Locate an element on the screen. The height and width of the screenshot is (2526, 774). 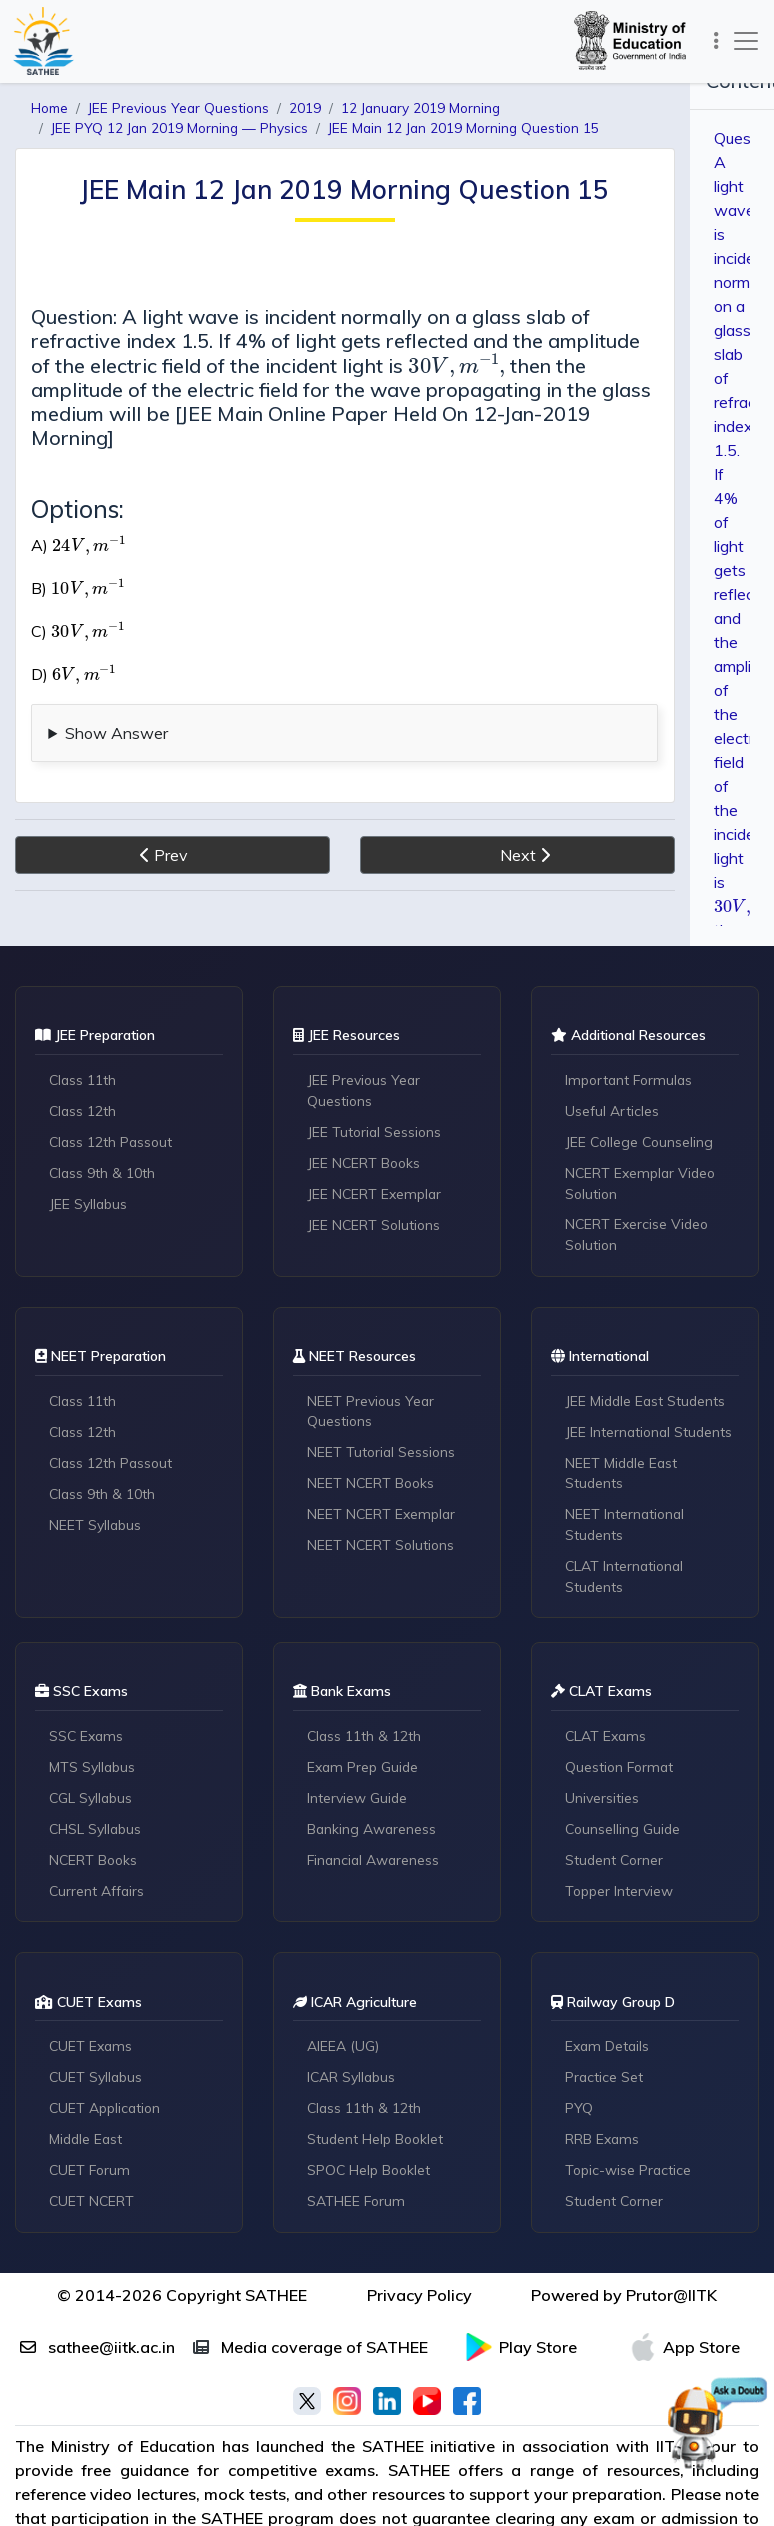
Important Formulas is located at coordinates (632, 1080).